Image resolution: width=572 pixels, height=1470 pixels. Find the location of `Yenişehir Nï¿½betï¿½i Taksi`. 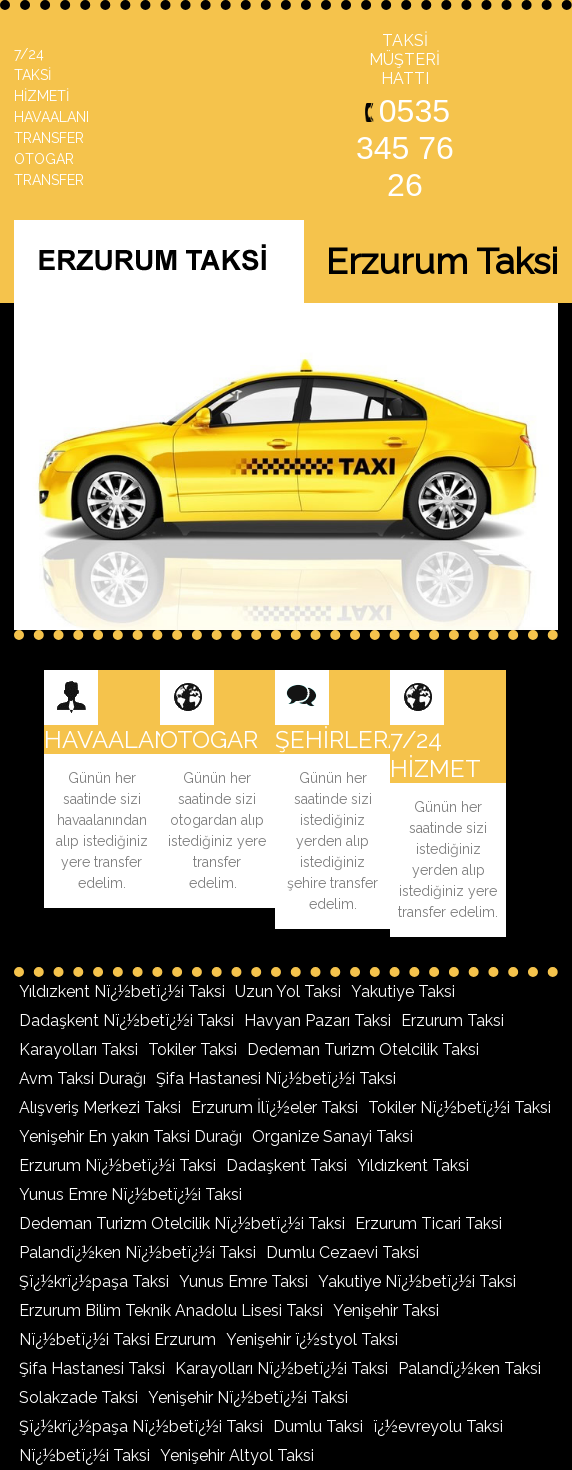

Yenişehir Nï¿½betï¿½i Taksi is located at coordinates (248, 1397).